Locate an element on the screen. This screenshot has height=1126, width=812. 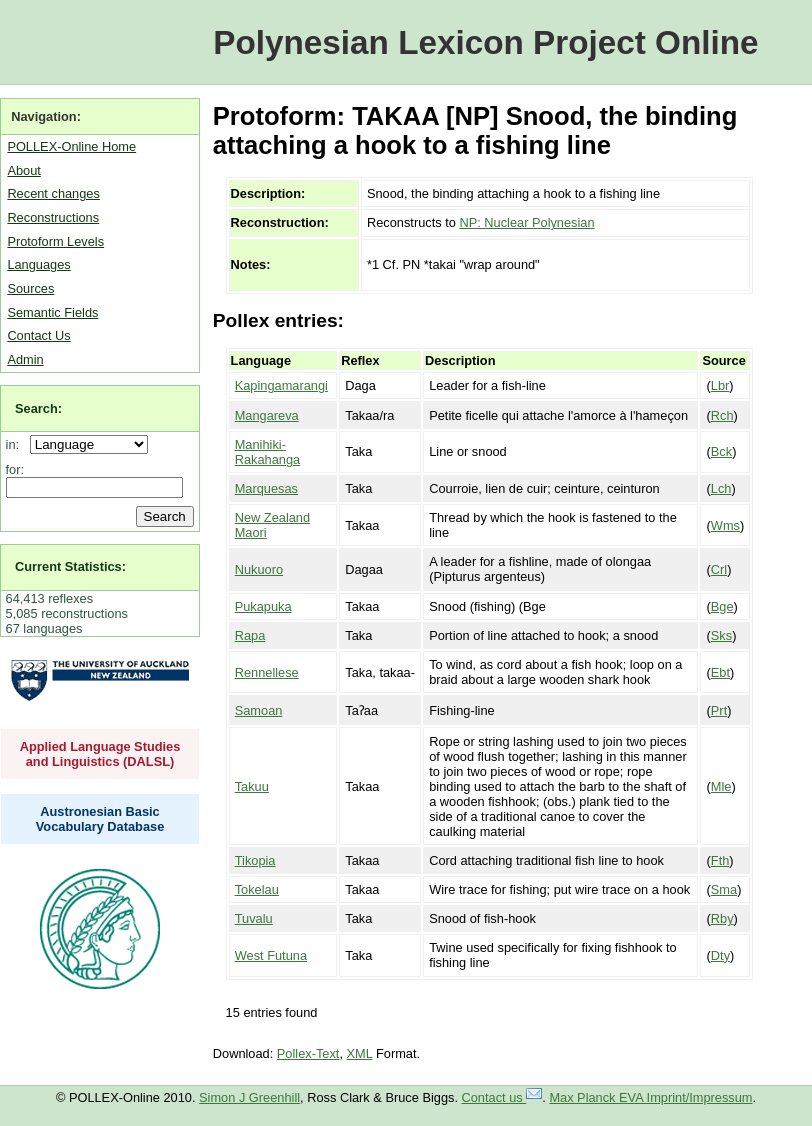
Fth is located at coordinates (720, 860).